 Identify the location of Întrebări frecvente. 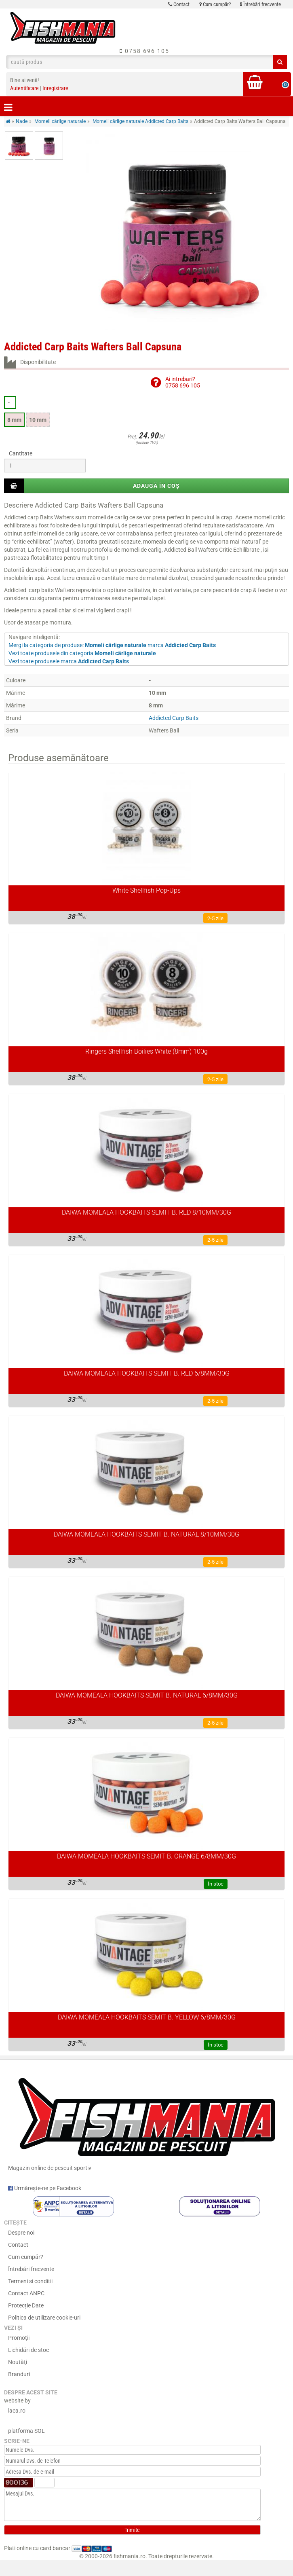
(260, 4).